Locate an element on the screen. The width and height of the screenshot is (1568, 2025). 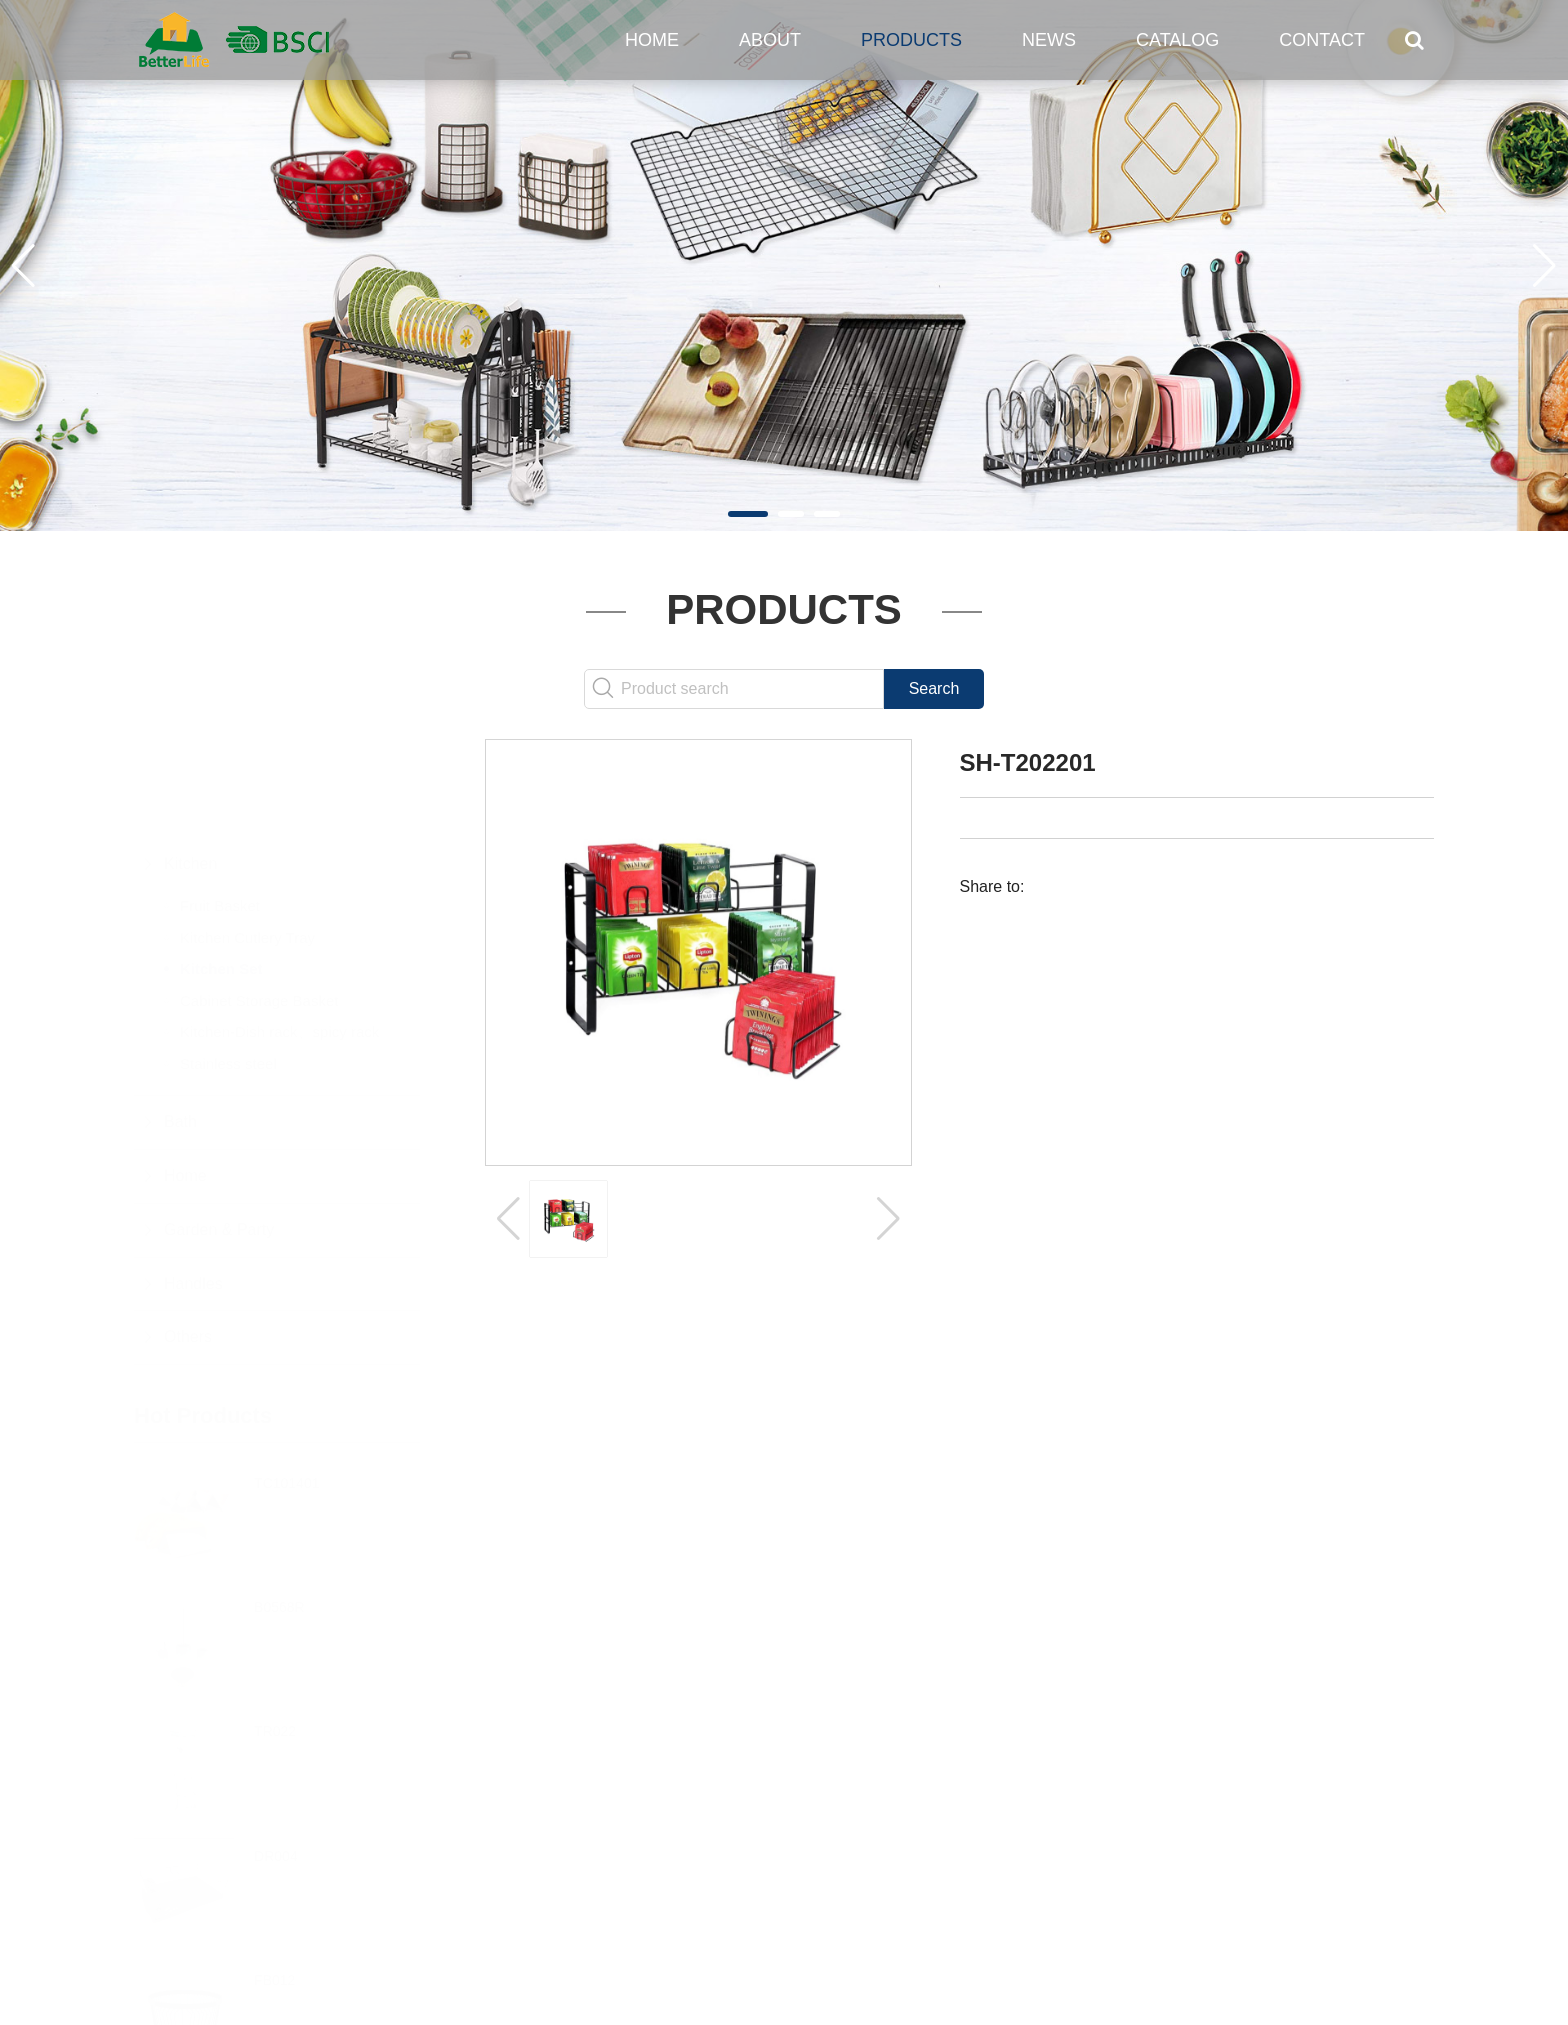
News is located at coordinates (1049, 40).